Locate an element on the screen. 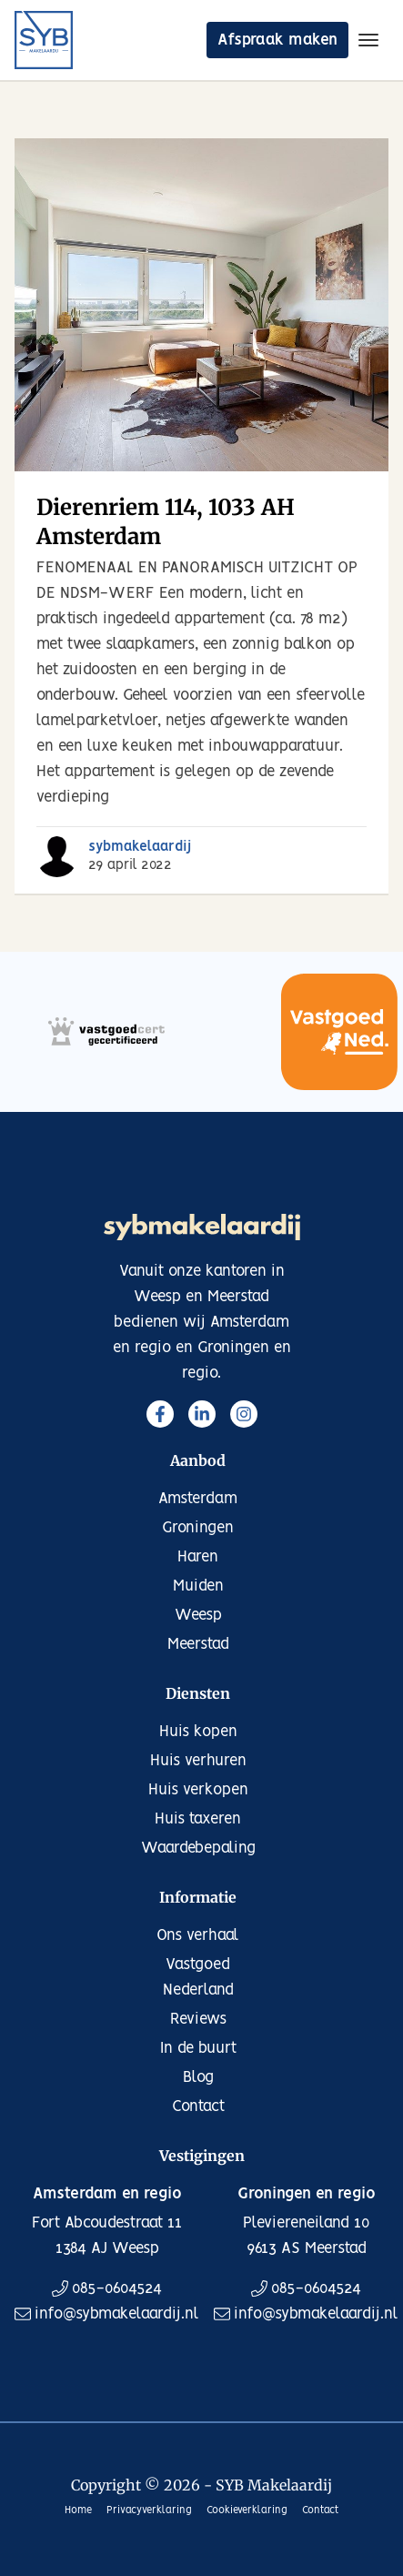 Image resolution: width=403 pixels, height=2576 pixels. Vastgoed Nederland is located at coordinates (198, 1977).